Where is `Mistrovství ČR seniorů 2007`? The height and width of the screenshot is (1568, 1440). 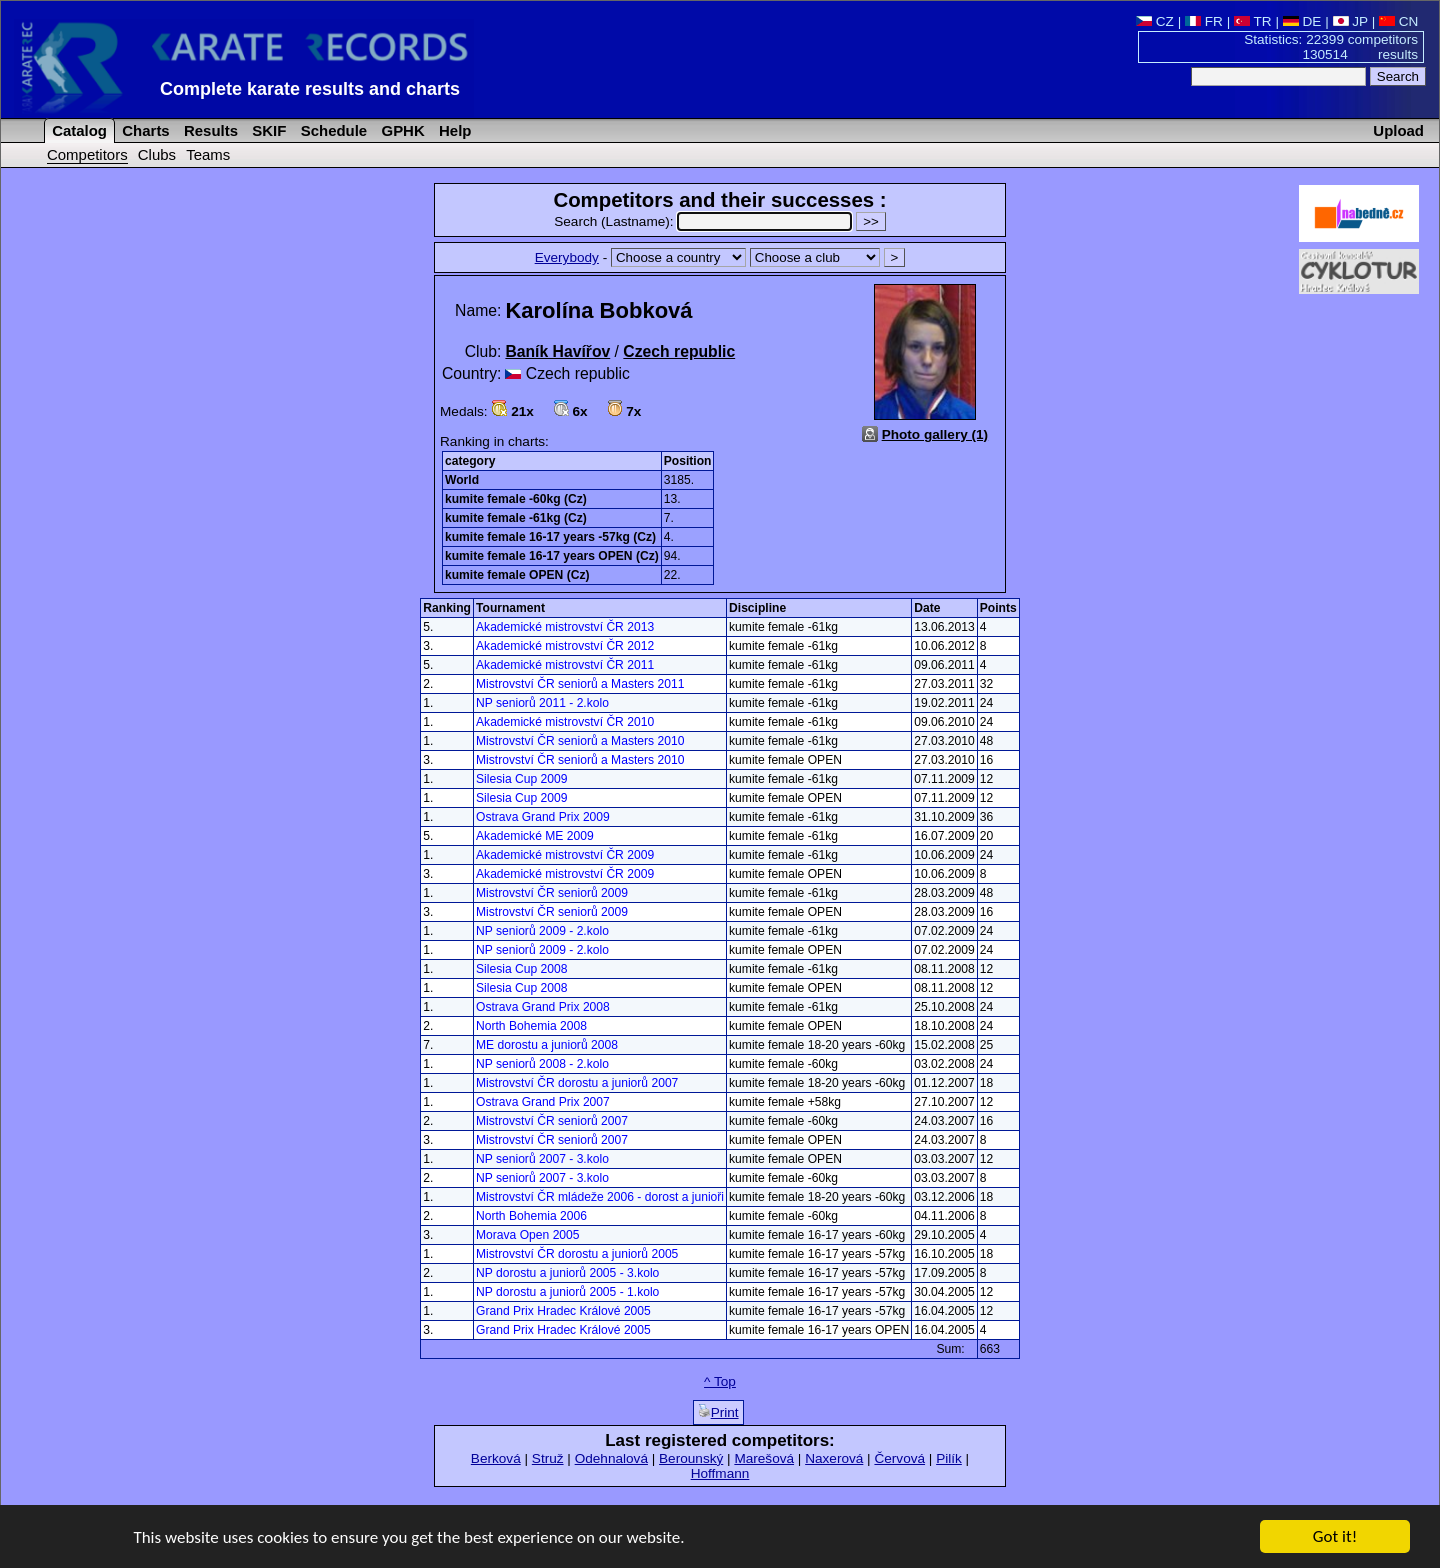
Mistrovství ČR seniorů 2007 is located at coordinates (552, 1121).